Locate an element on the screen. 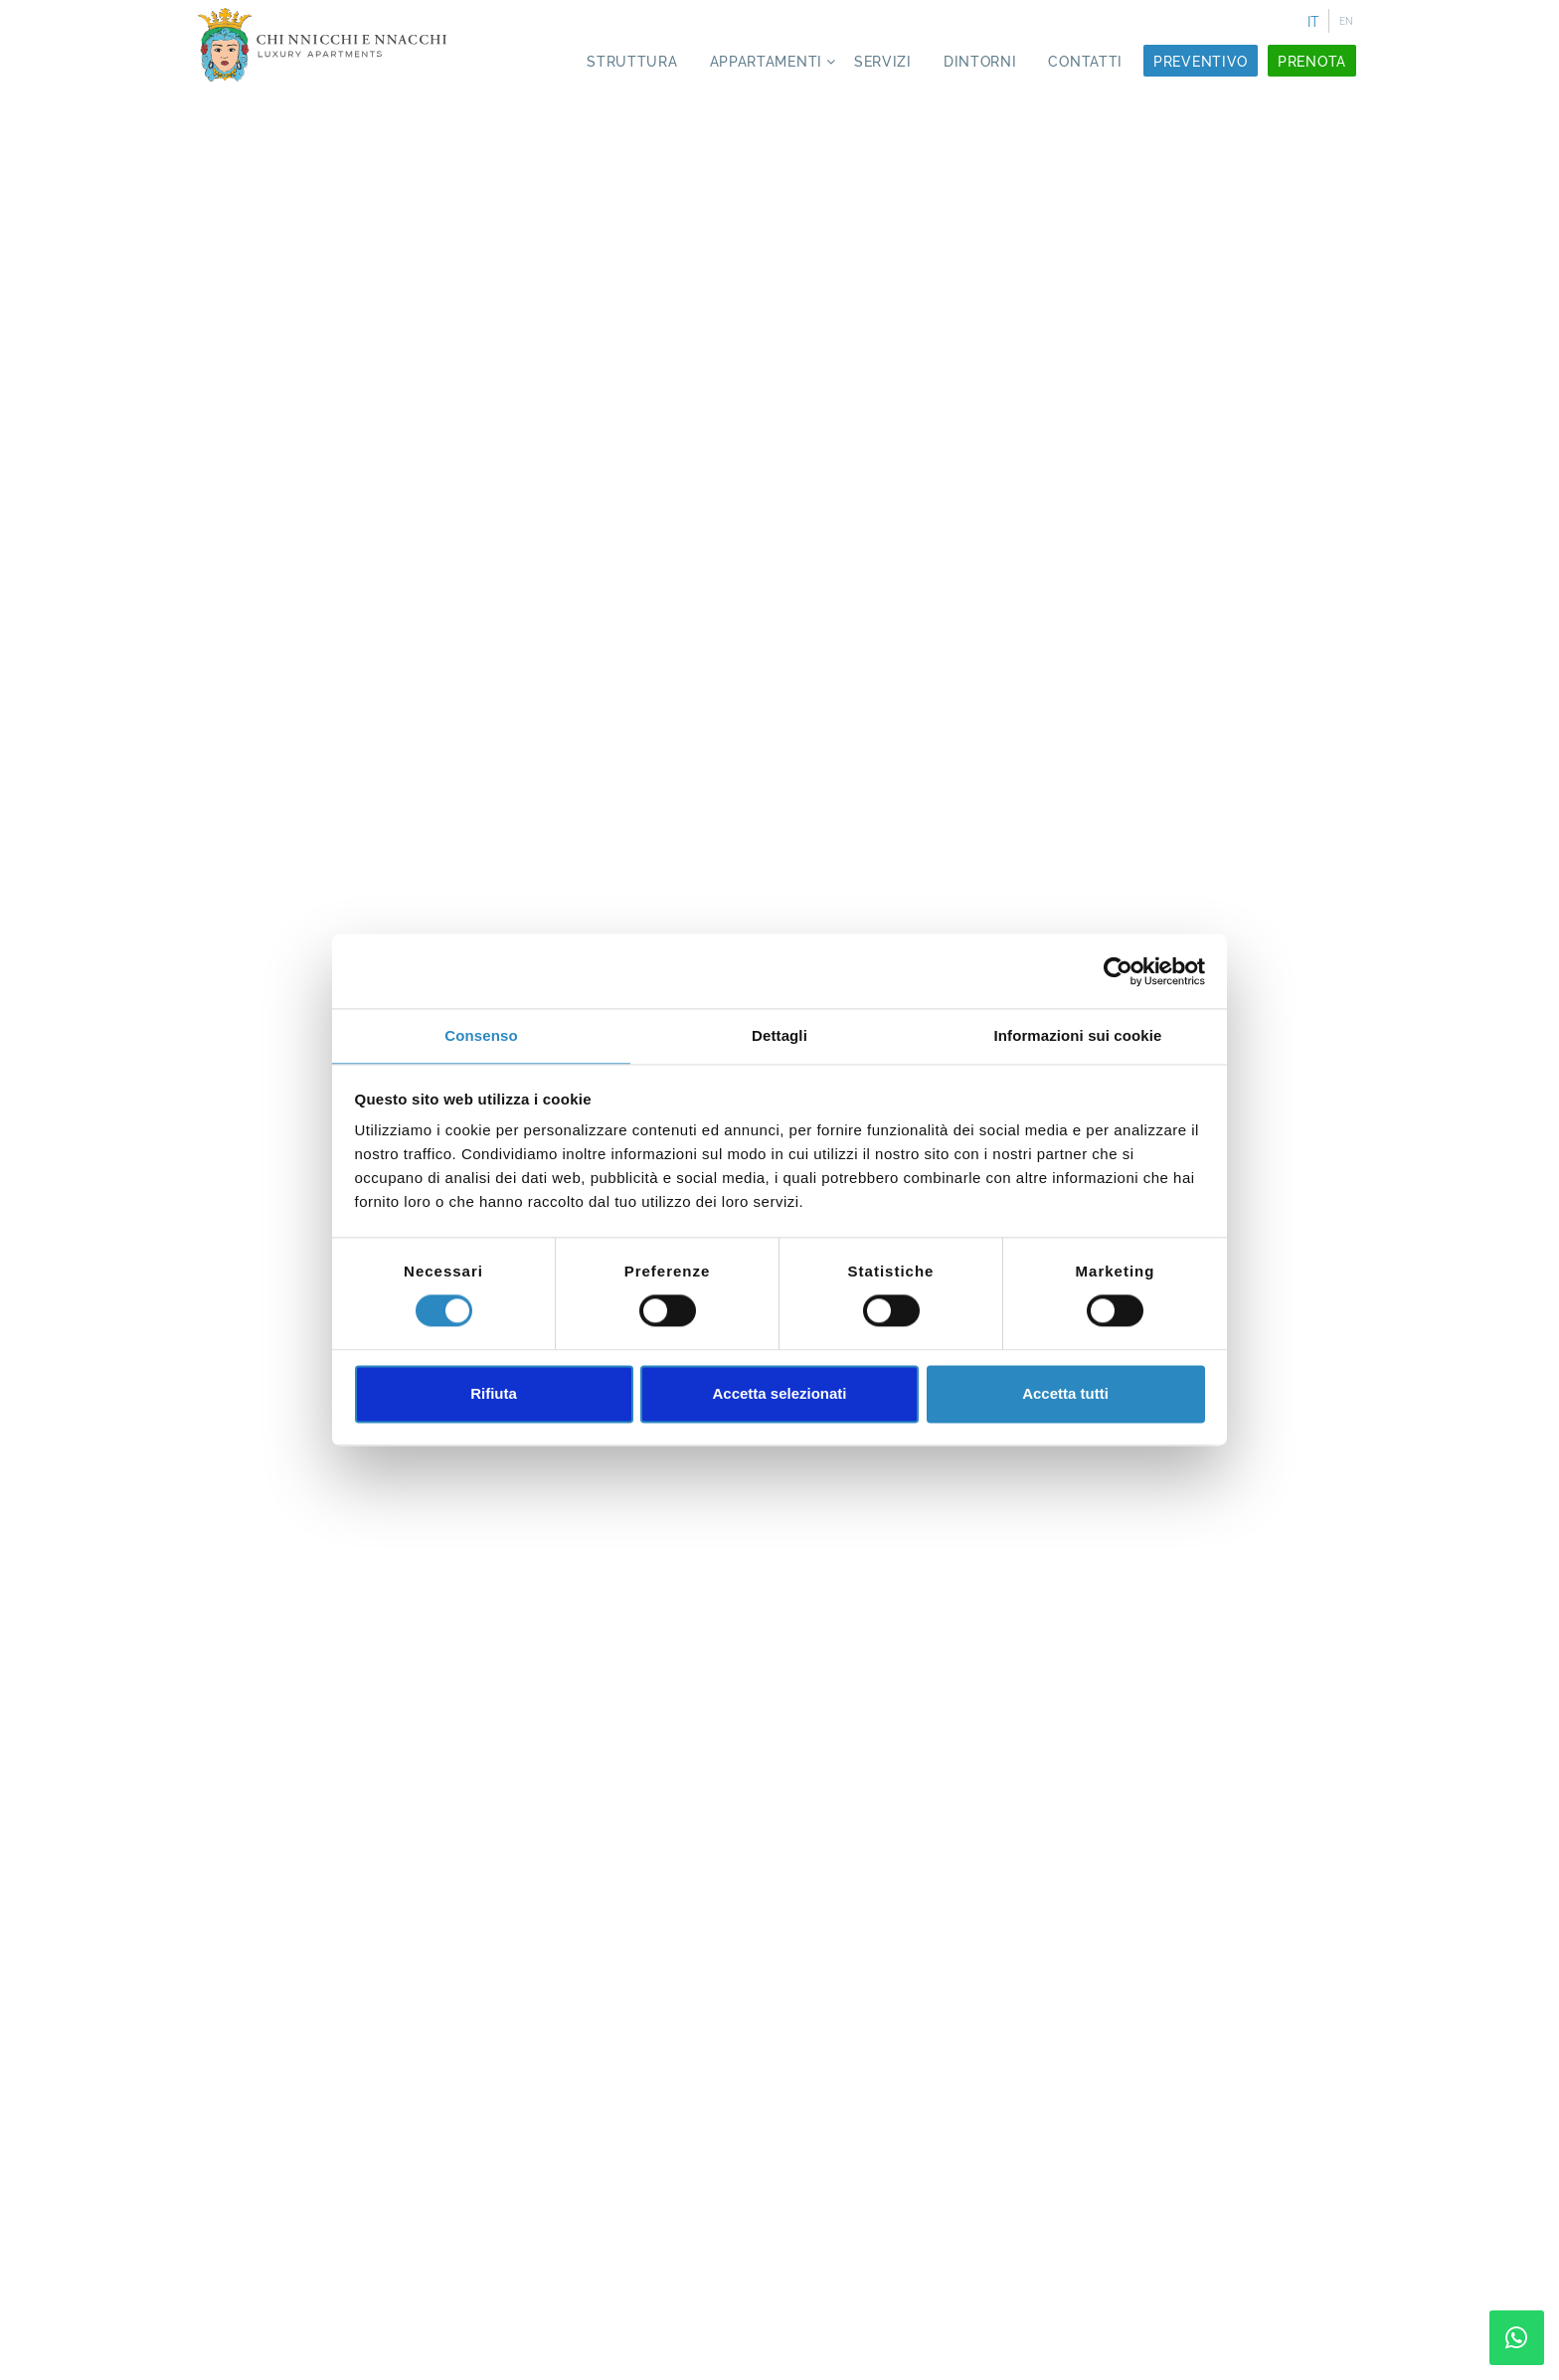 The height and width of the screenshot is (2380, 1559). Servizi is located at coordinates (883, 62).